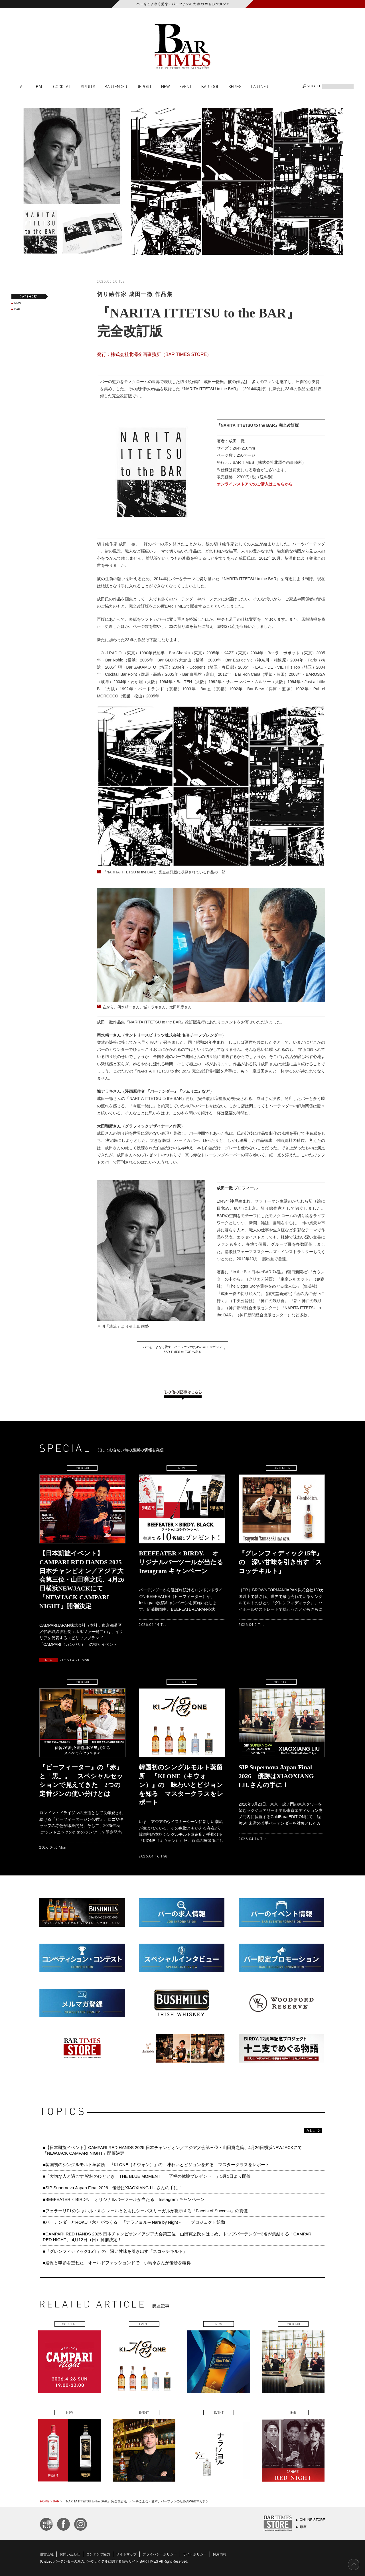 This screenshot has width=365, height=2576. Describe the element at coordinates (144, 86) in the screenshot. I see `REPORT` at that location.